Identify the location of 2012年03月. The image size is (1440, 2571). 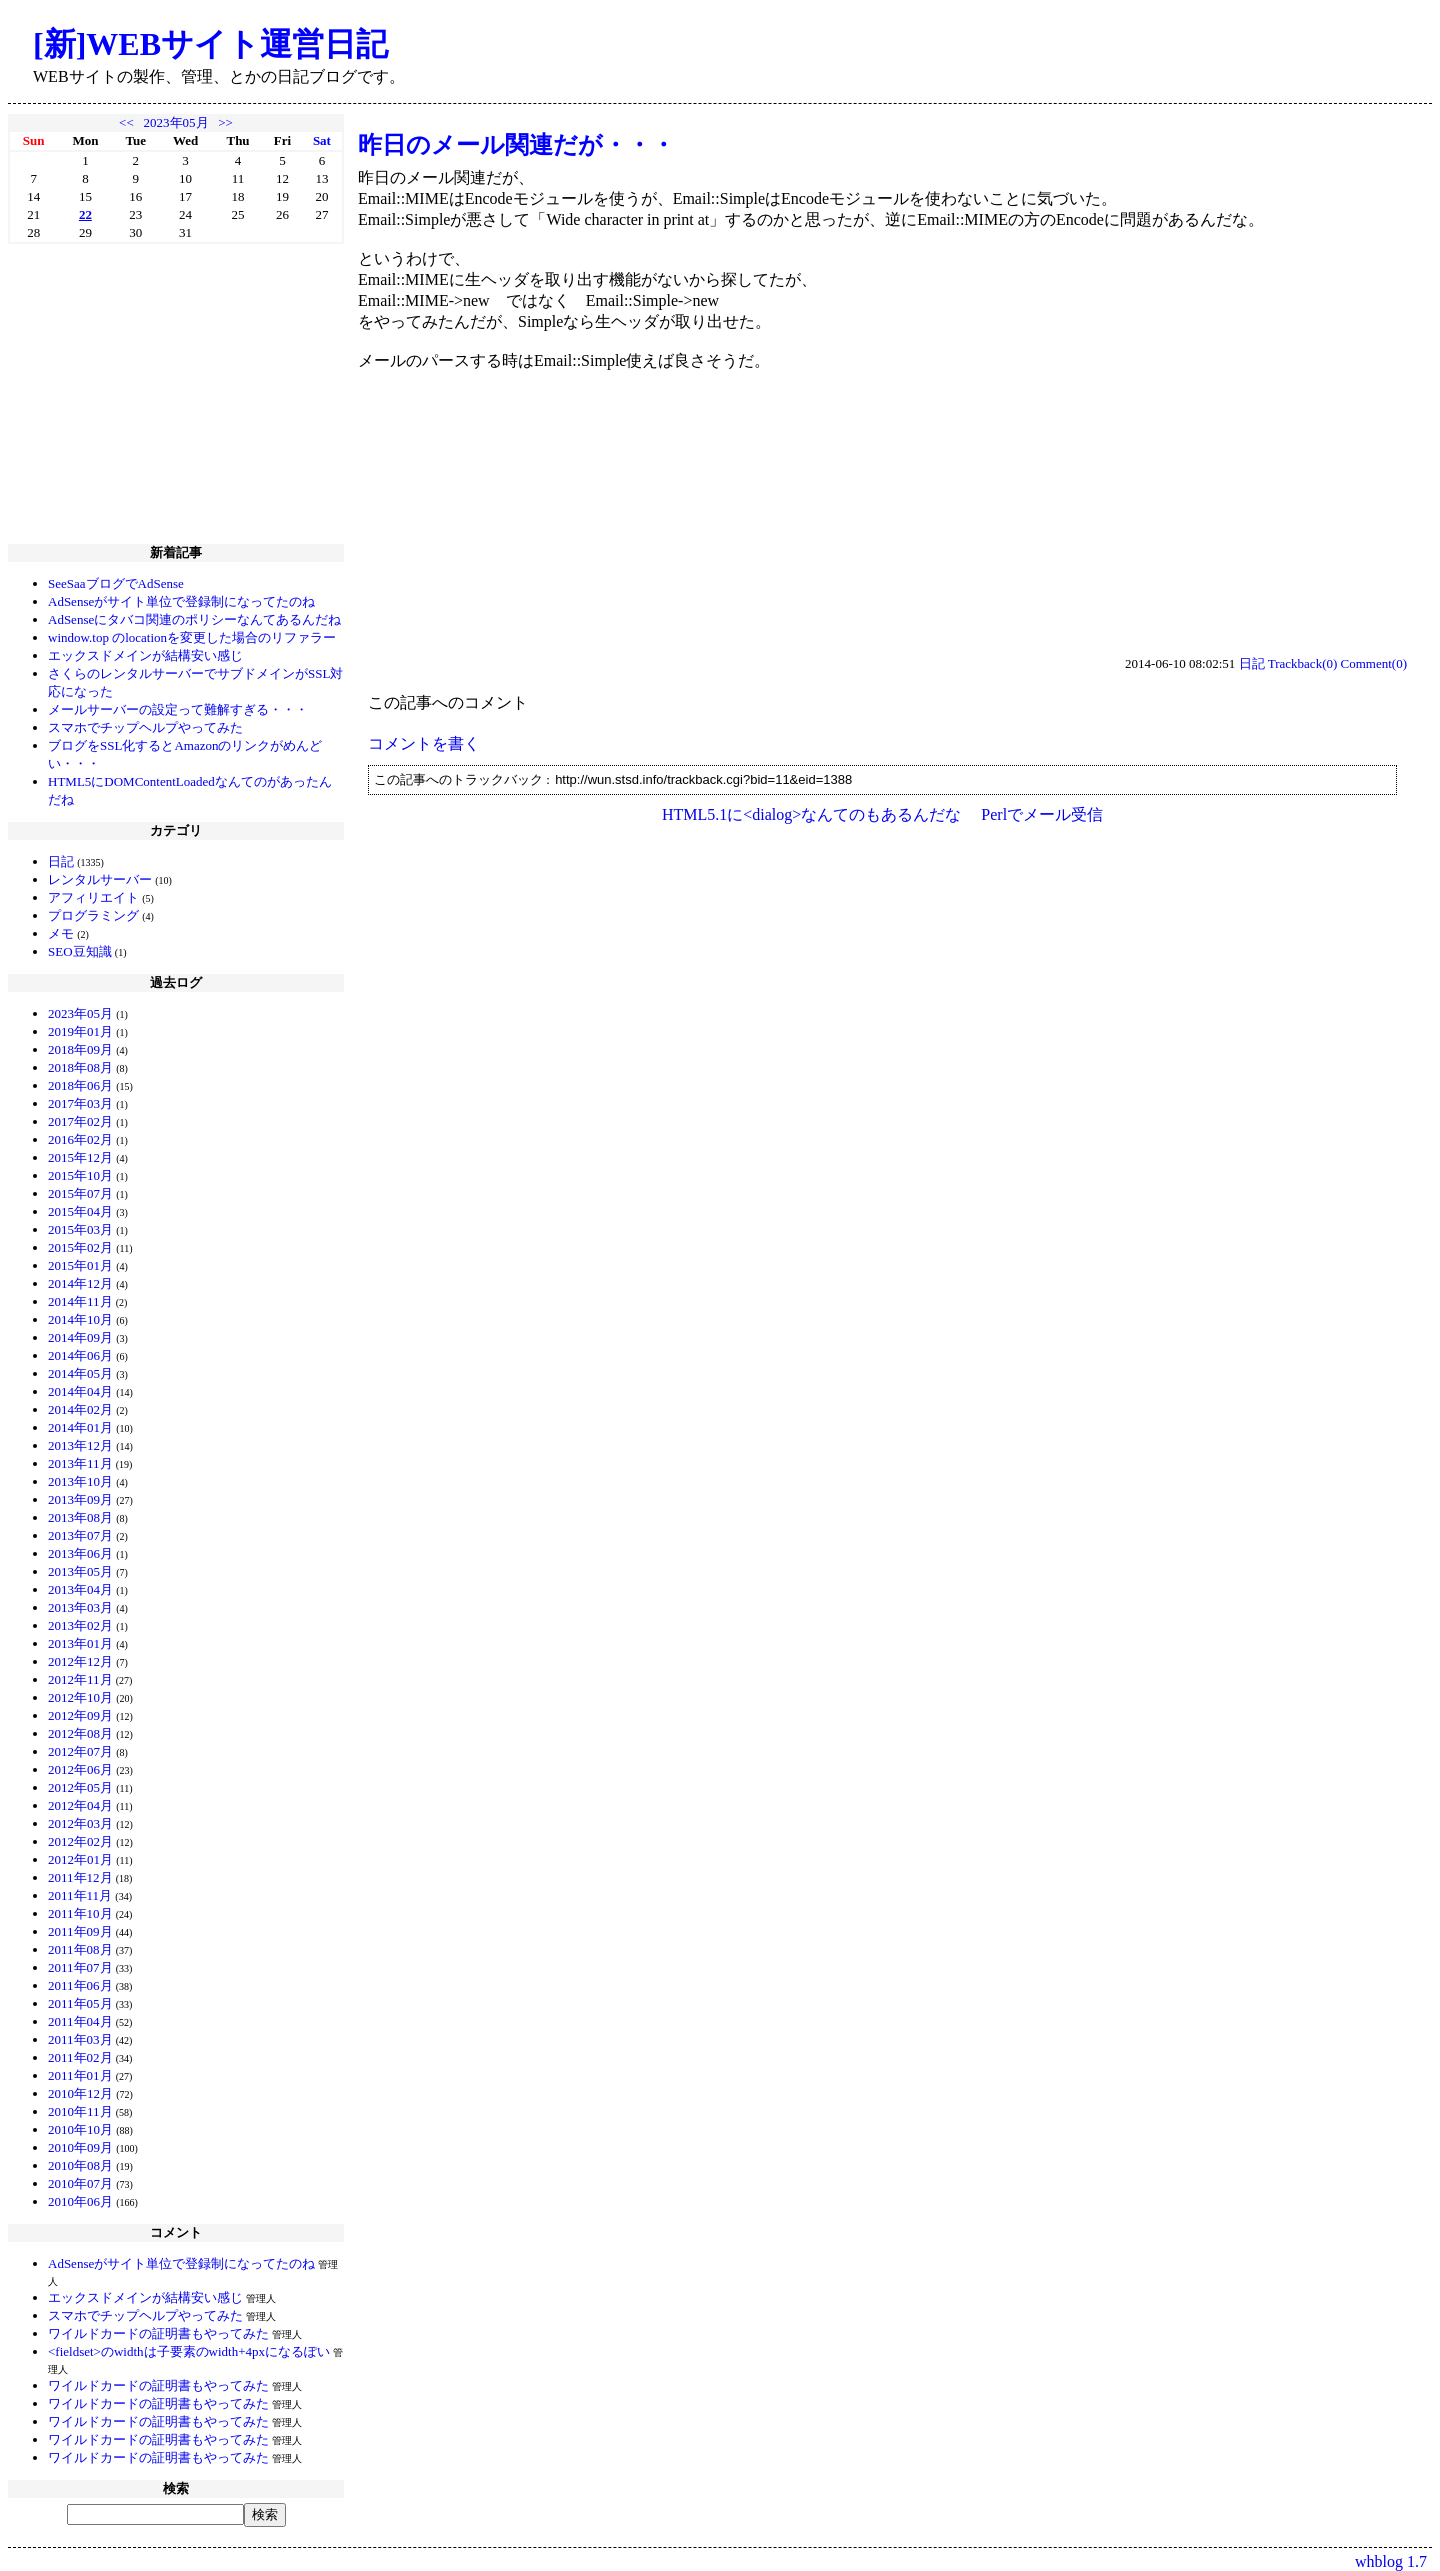
(80, 1823).